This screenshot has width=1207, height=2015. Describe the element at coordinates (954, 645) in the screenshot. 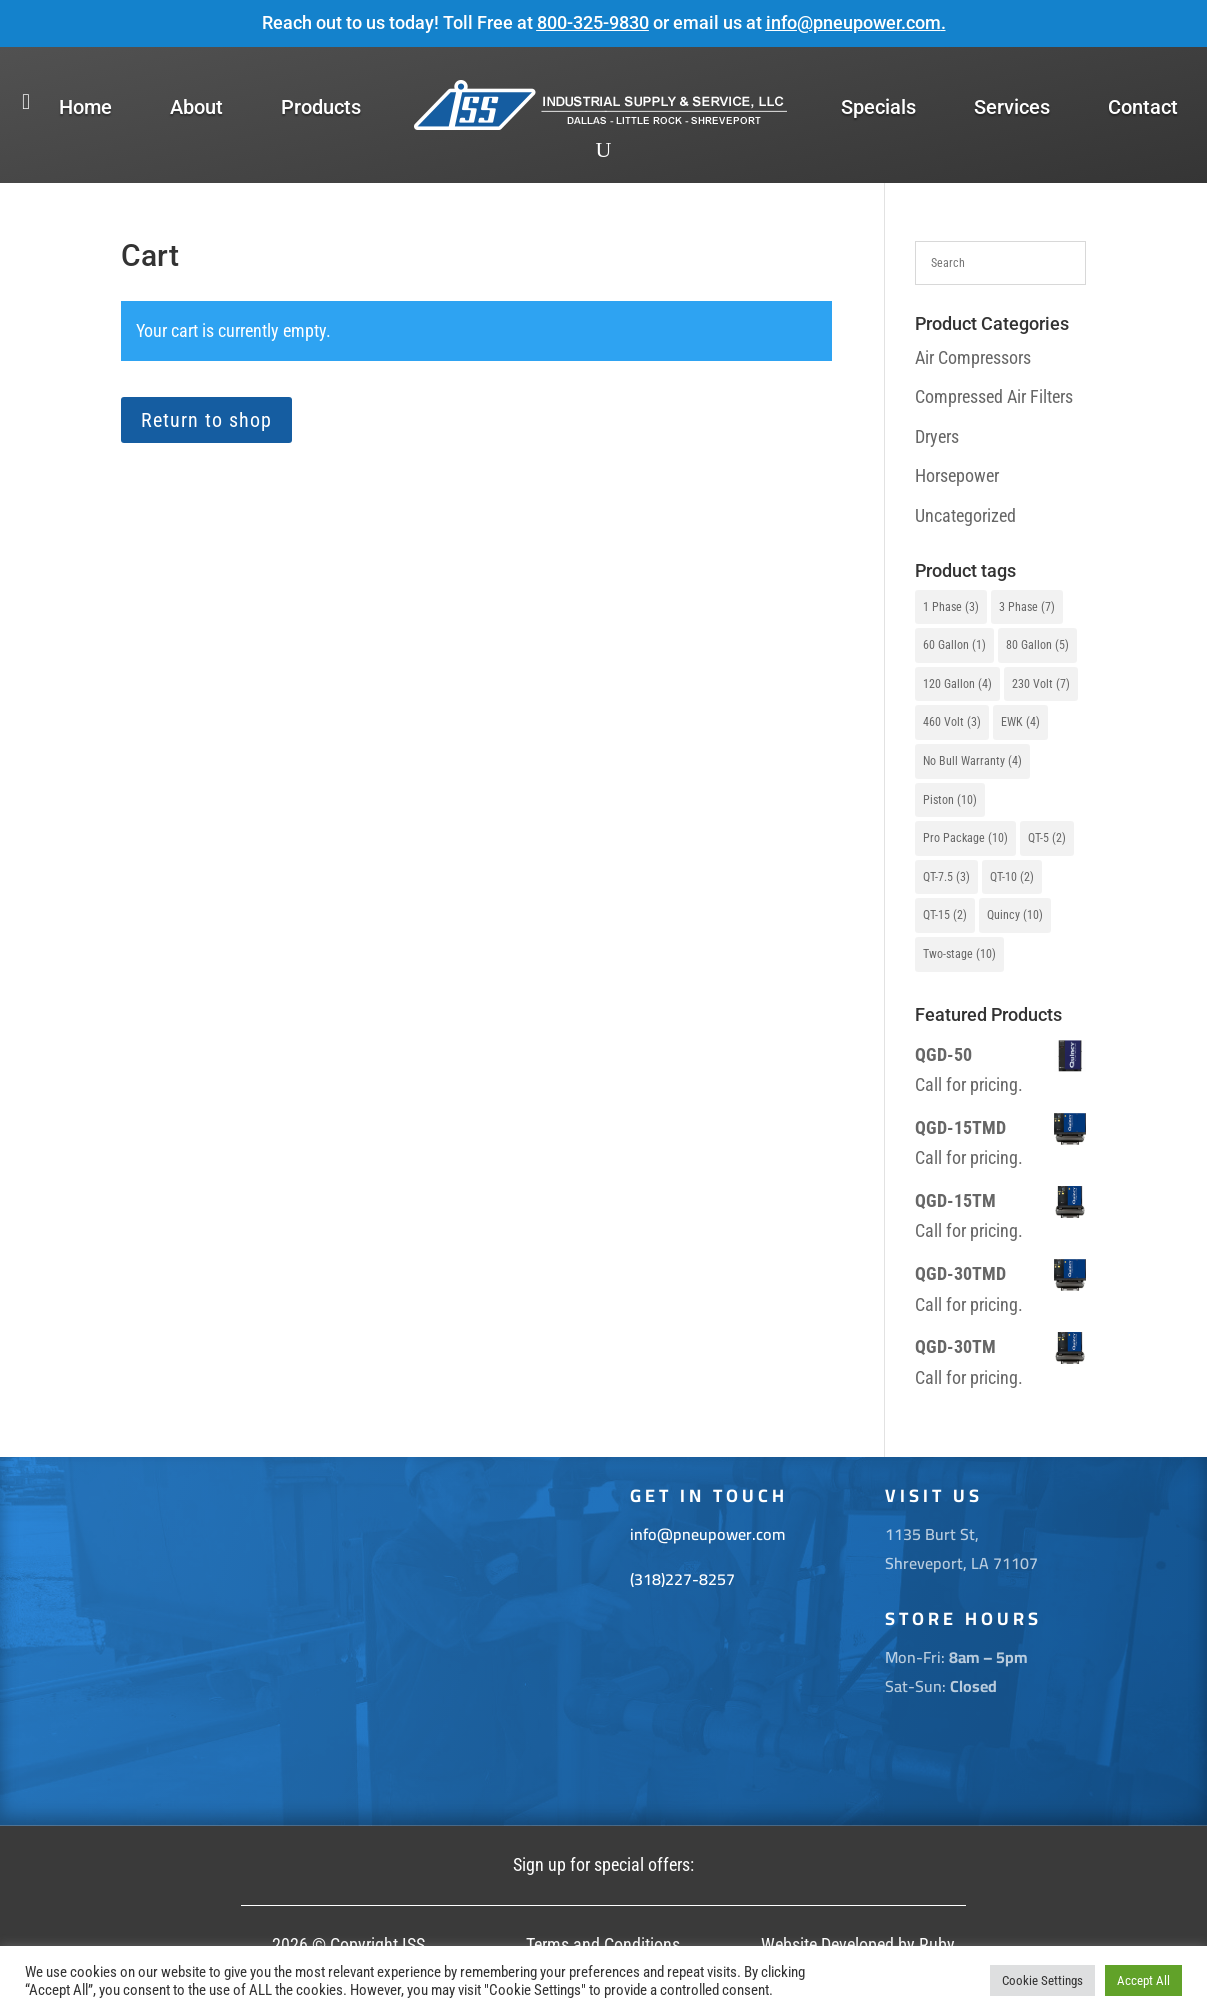

I see `60 Gallon [60 Gallon (1 item)]` at that location.